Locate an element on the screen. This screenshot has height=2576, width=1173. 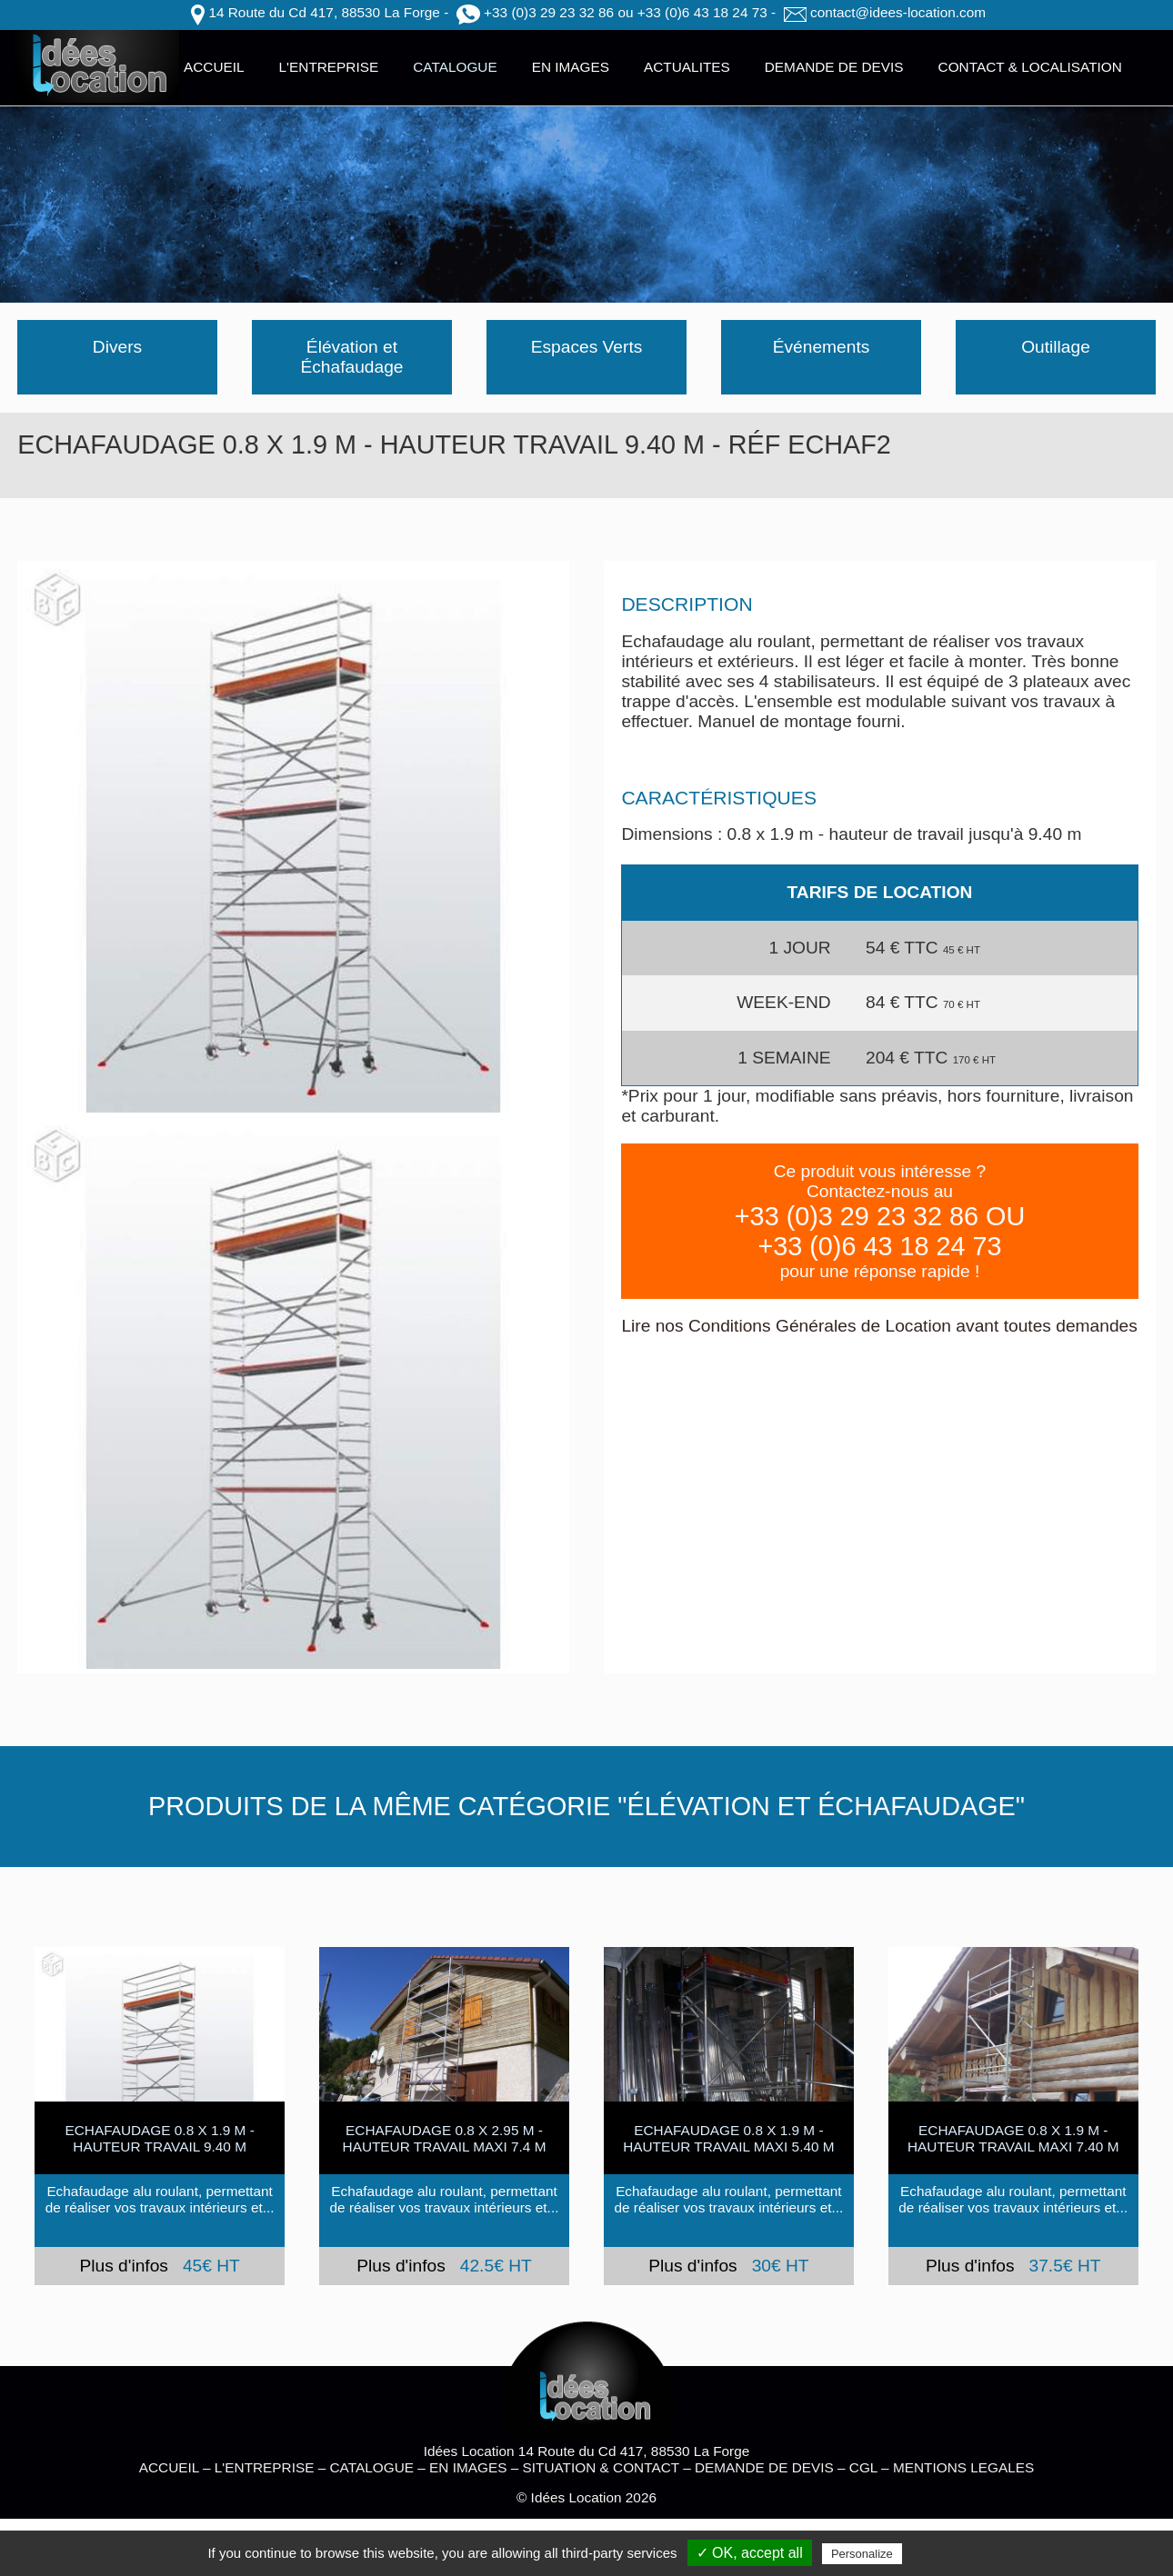
ACTUALITES is located at coordinates (687, 67).